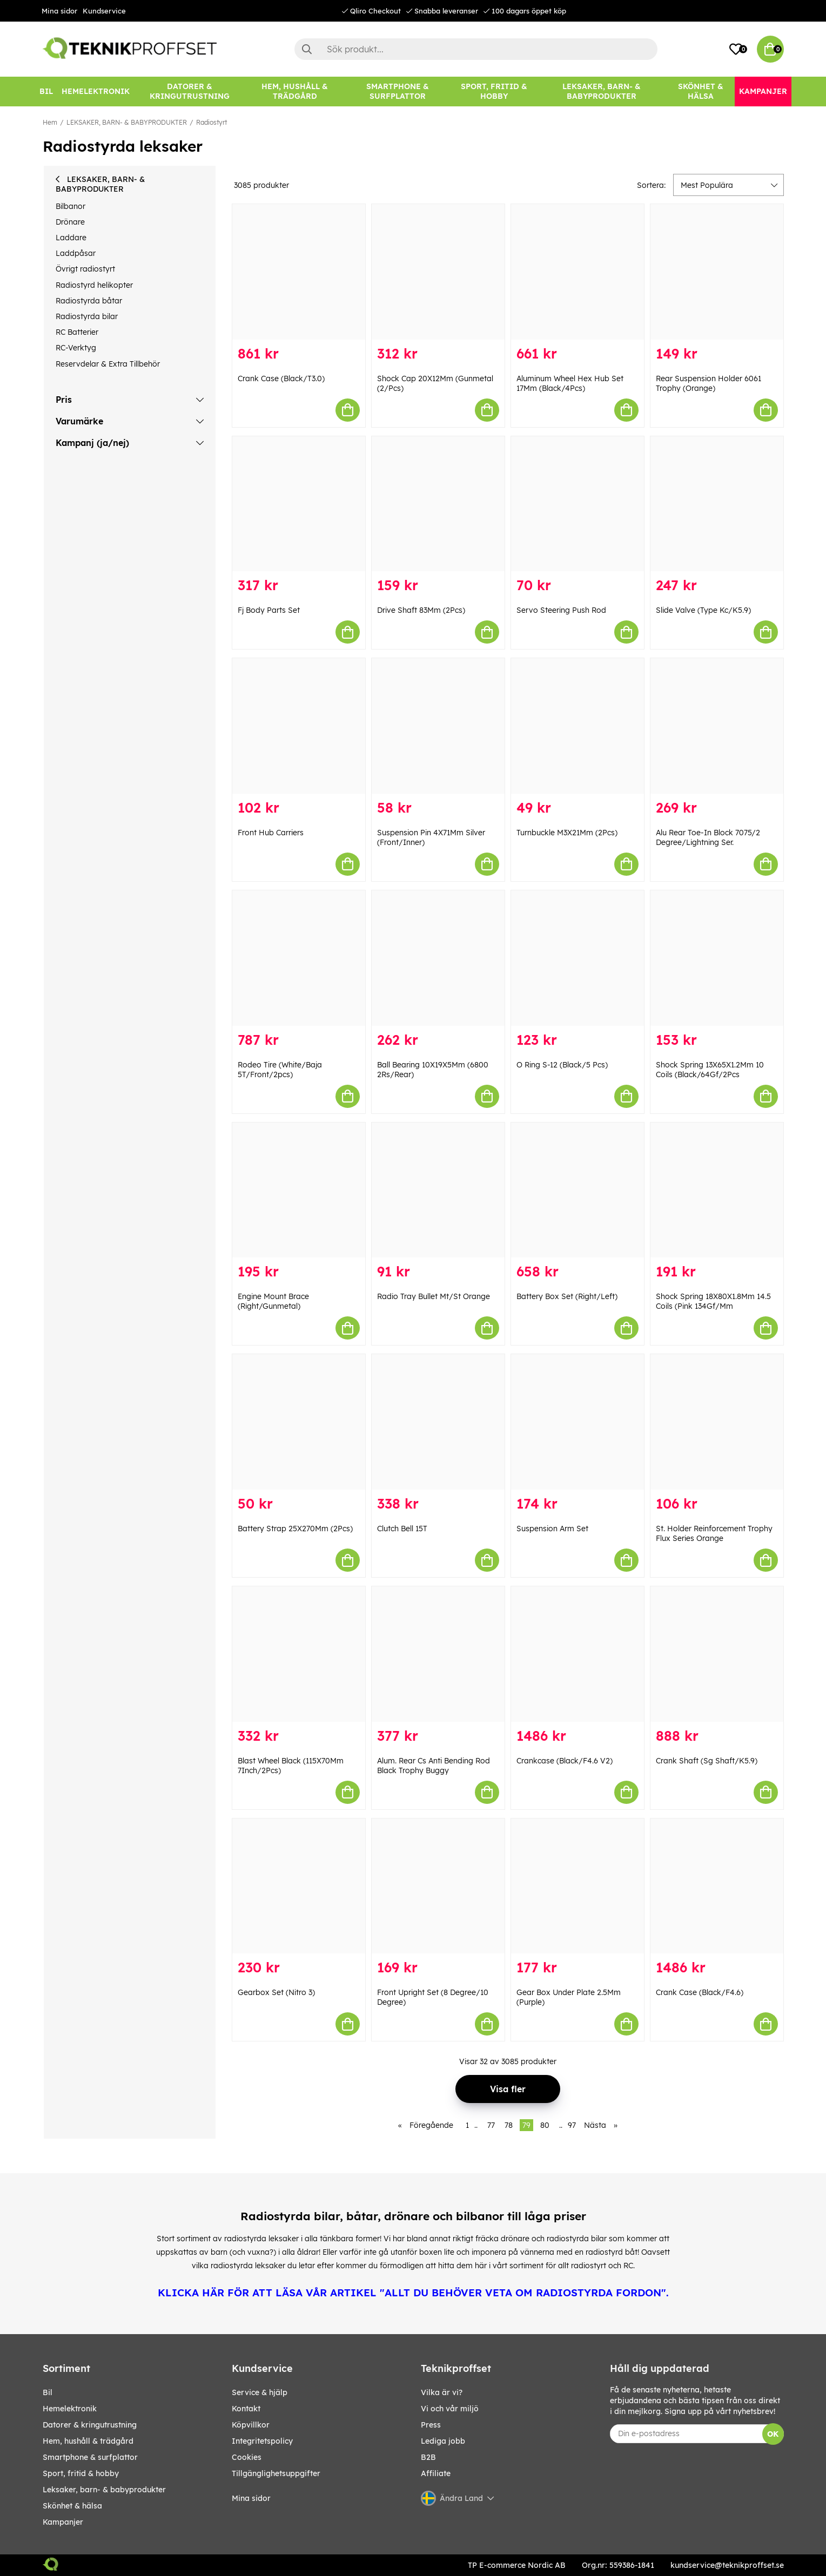 The height and width of the screenshot is (2576, 826). I want to click on Radio Tray Bullet Mt/St Orange, so click(433, 1296).